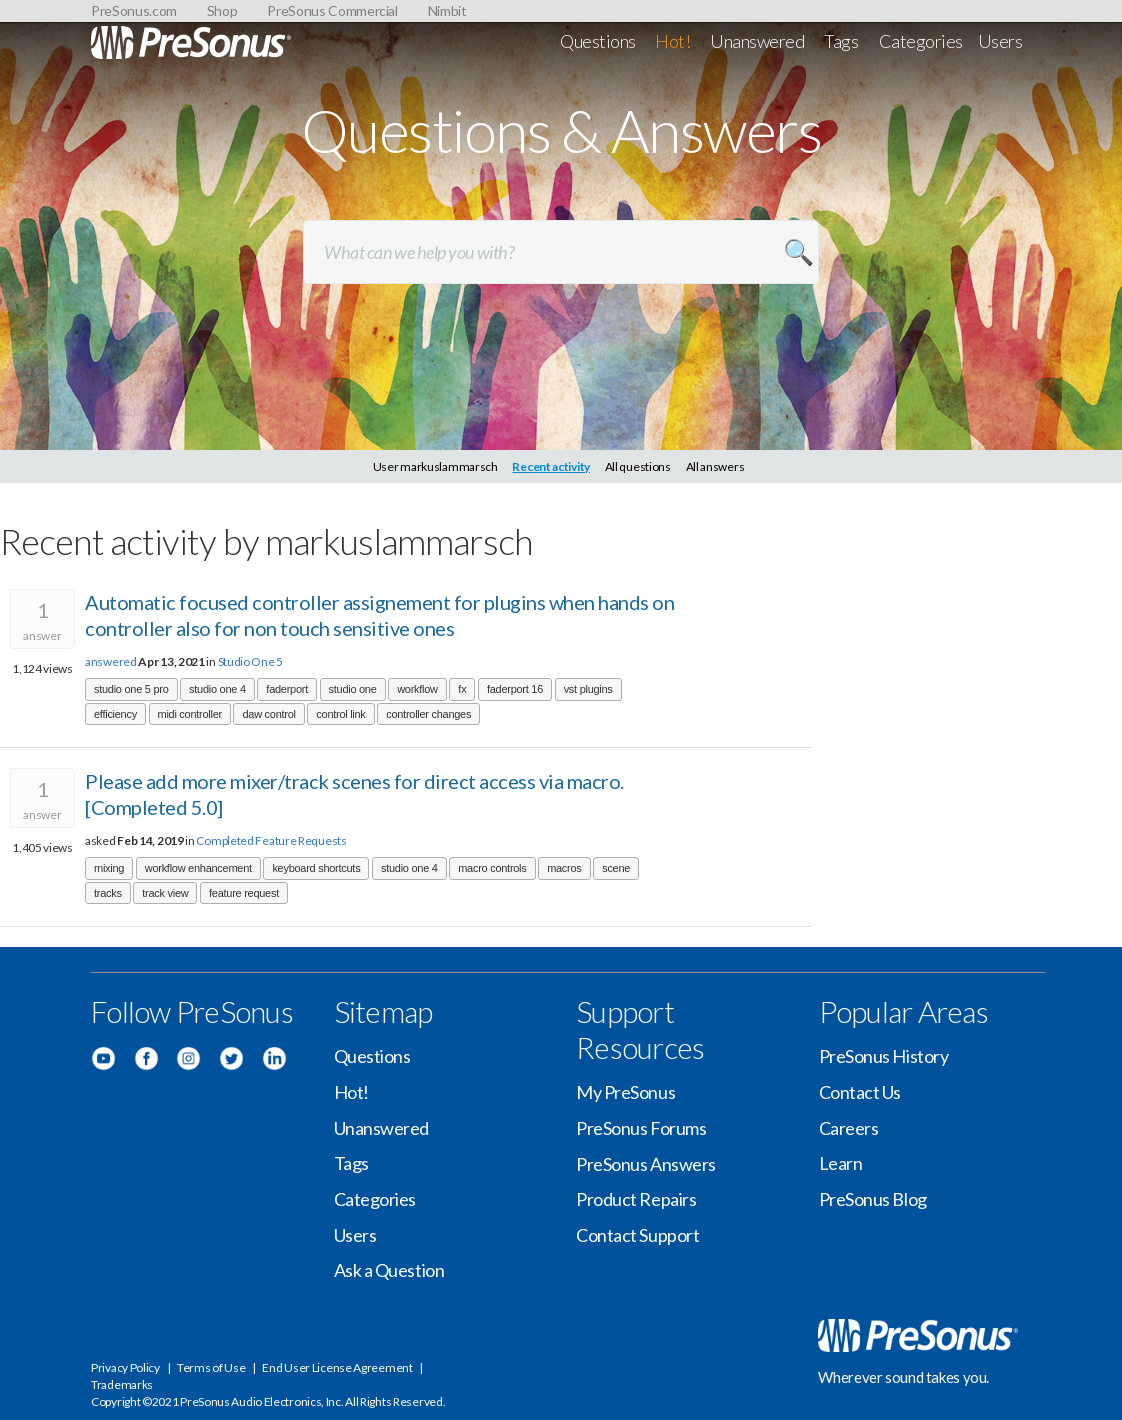 The image size is (1122, 1420). I want to click on workflow enhancement, so click(198, 868).